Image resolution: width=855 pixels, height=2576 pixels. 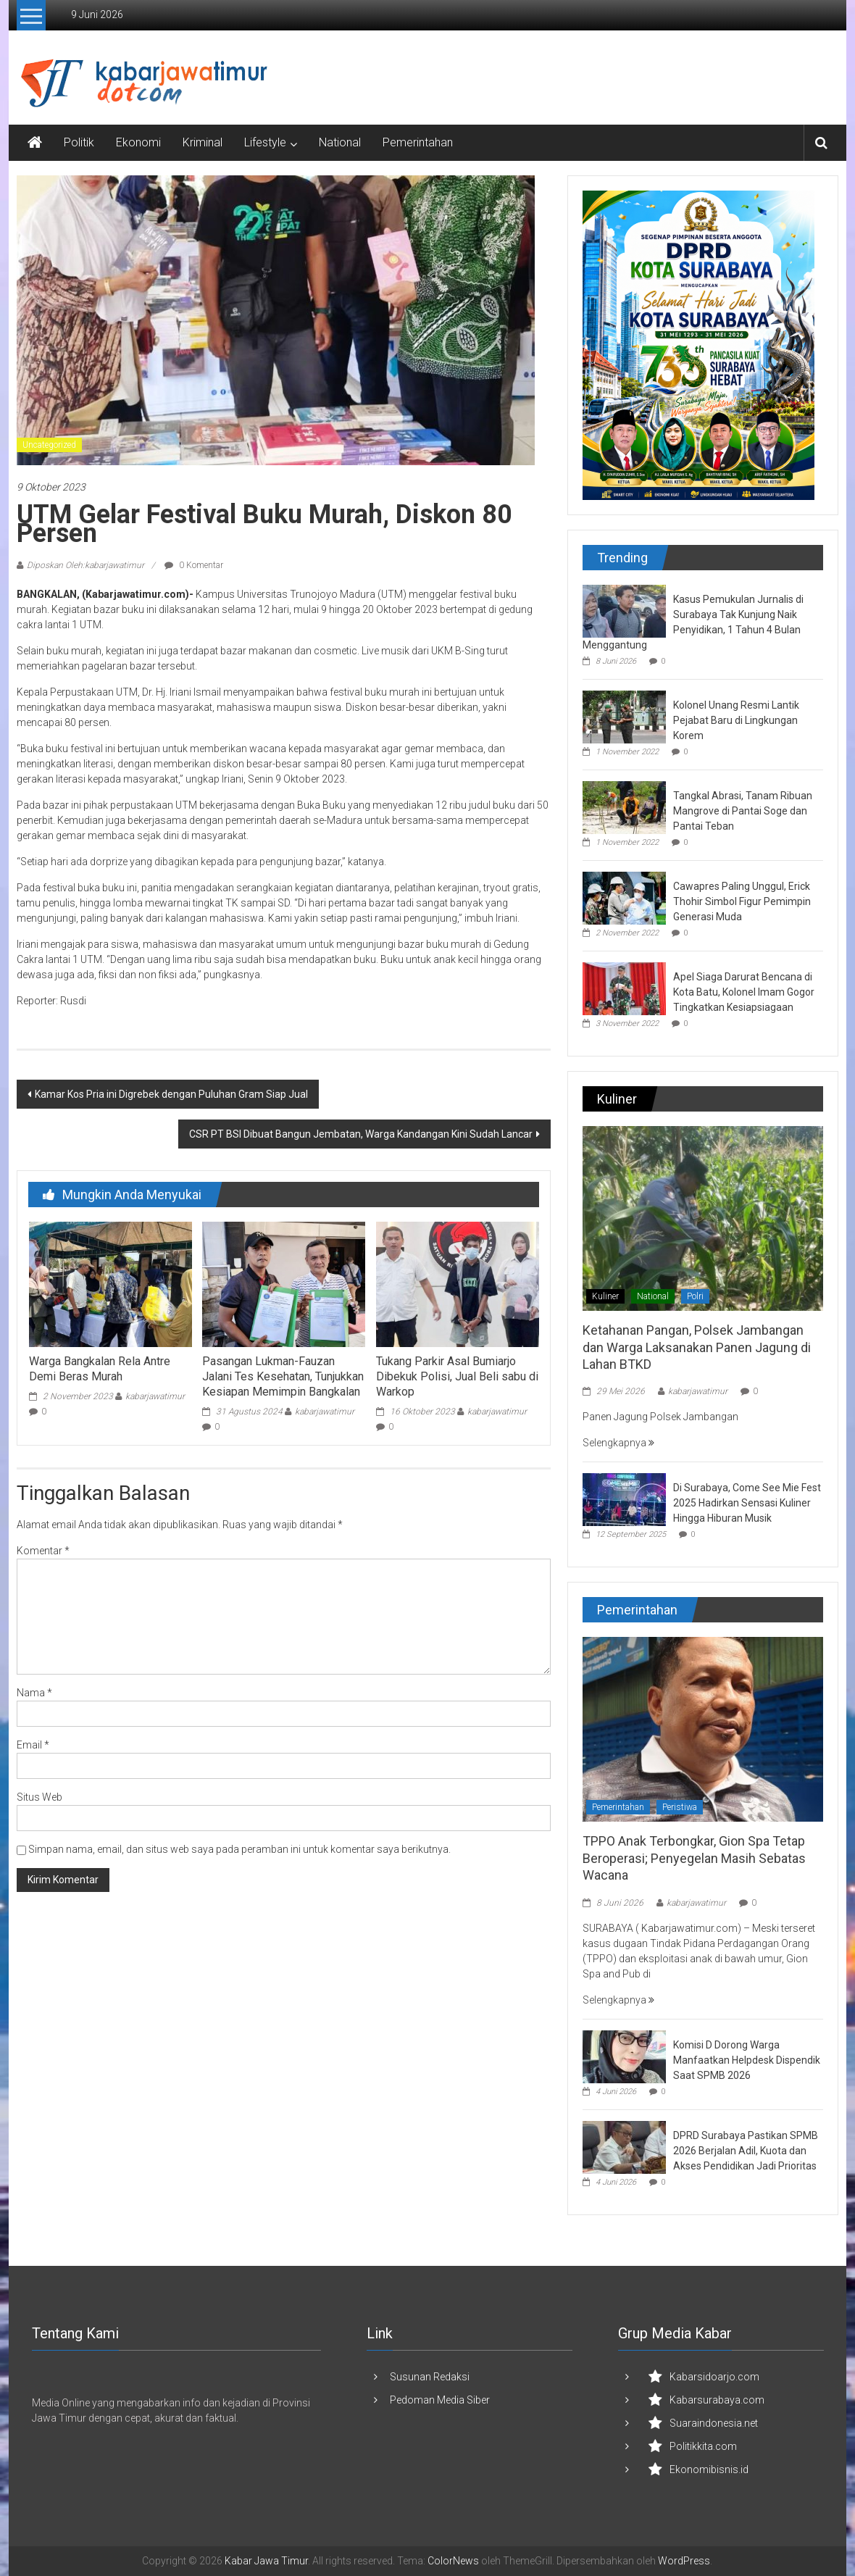 I want to click on Selengkapnya, so click(x=618, y=1443).